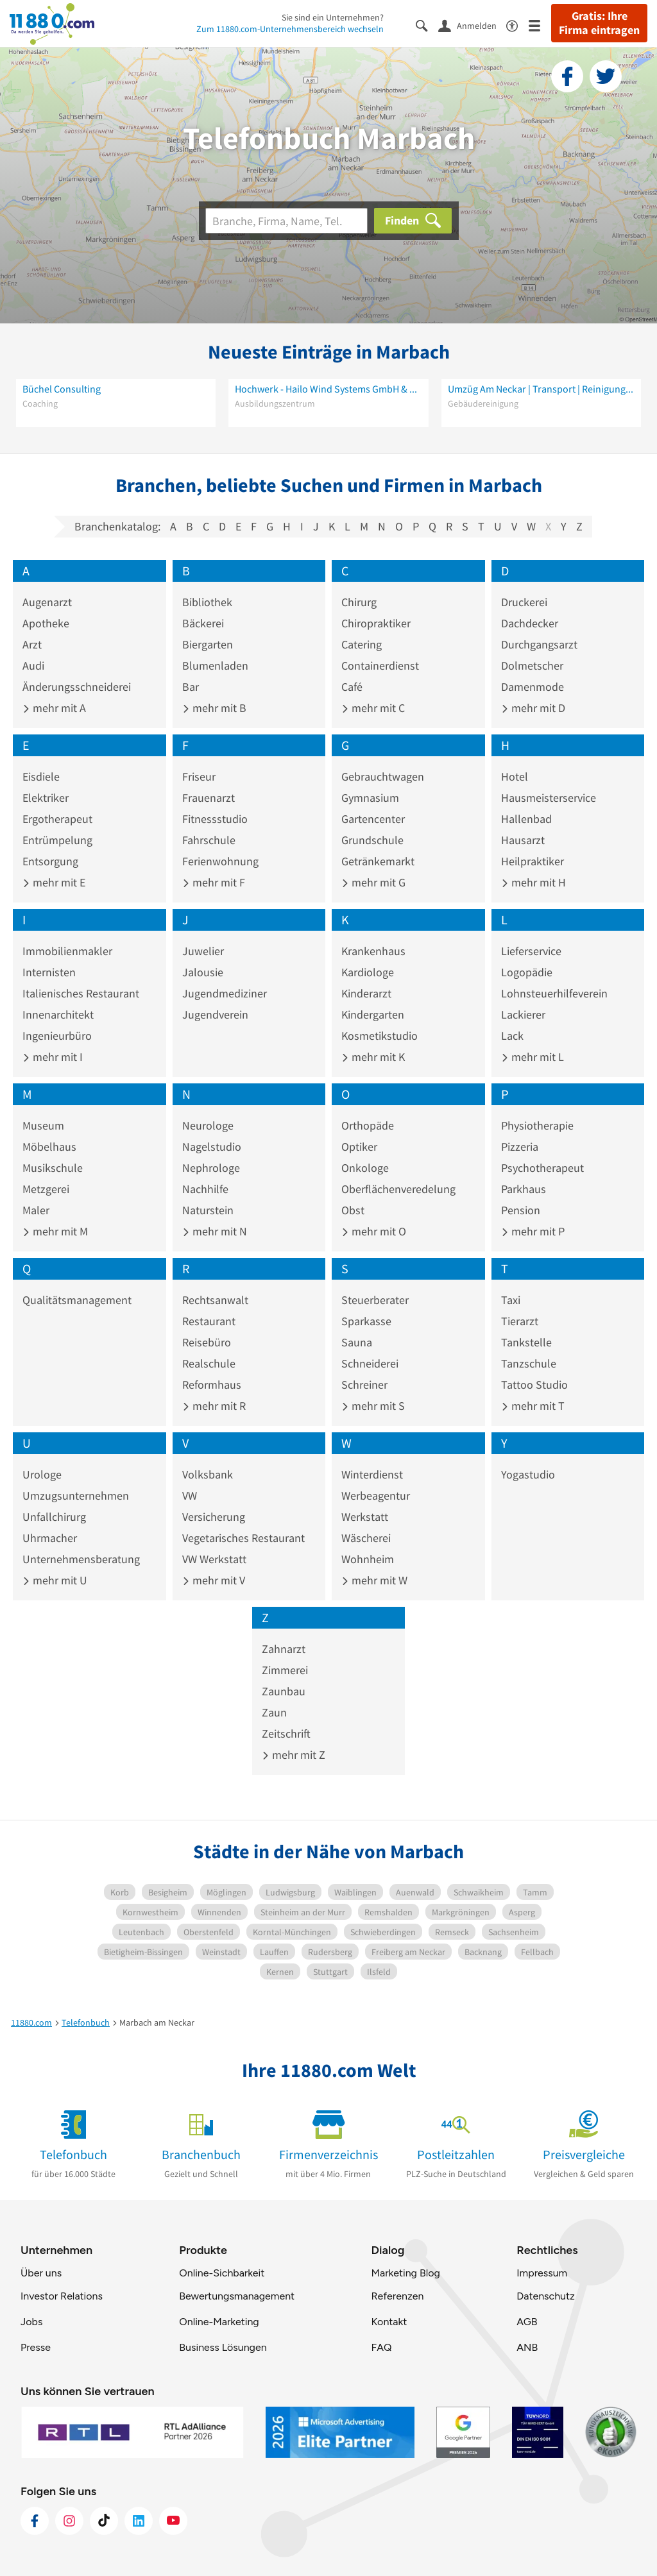 This screenshot has width=657, height=2576. What do you see at coordinates (35, 2521) in the screenshot?
I see `[https://www.facebook.com/11880com]` at bounding box center [35, 2521].